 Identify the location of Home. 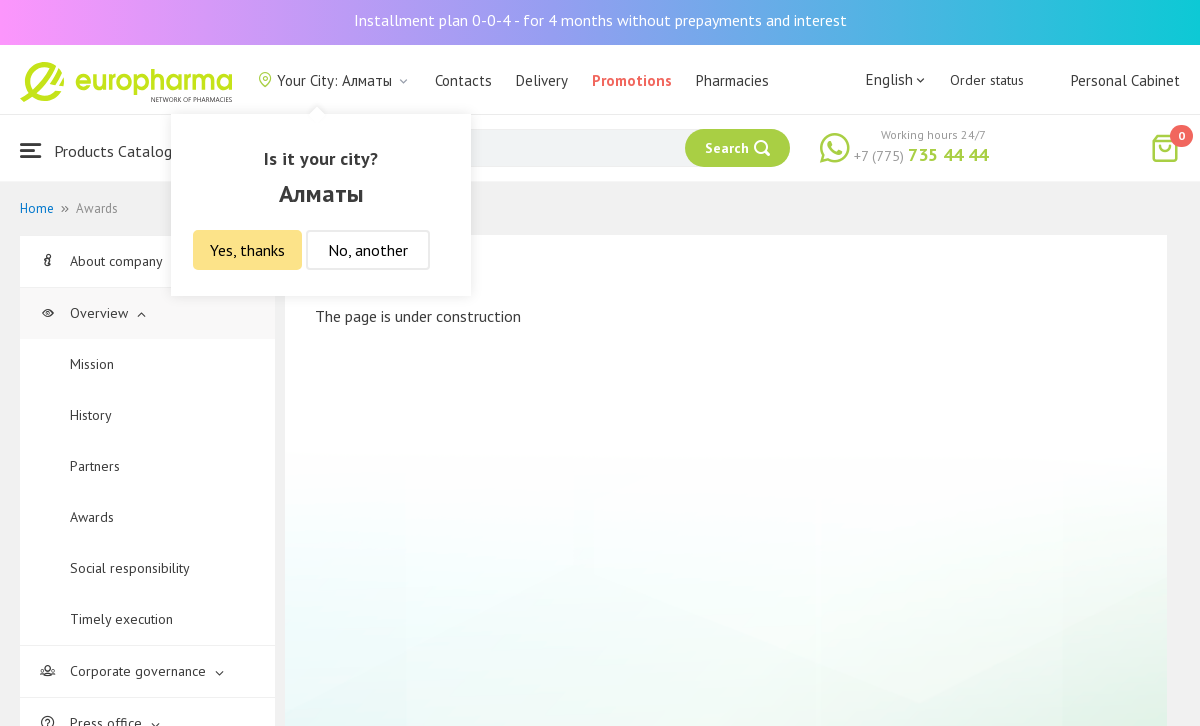
(37, 208).